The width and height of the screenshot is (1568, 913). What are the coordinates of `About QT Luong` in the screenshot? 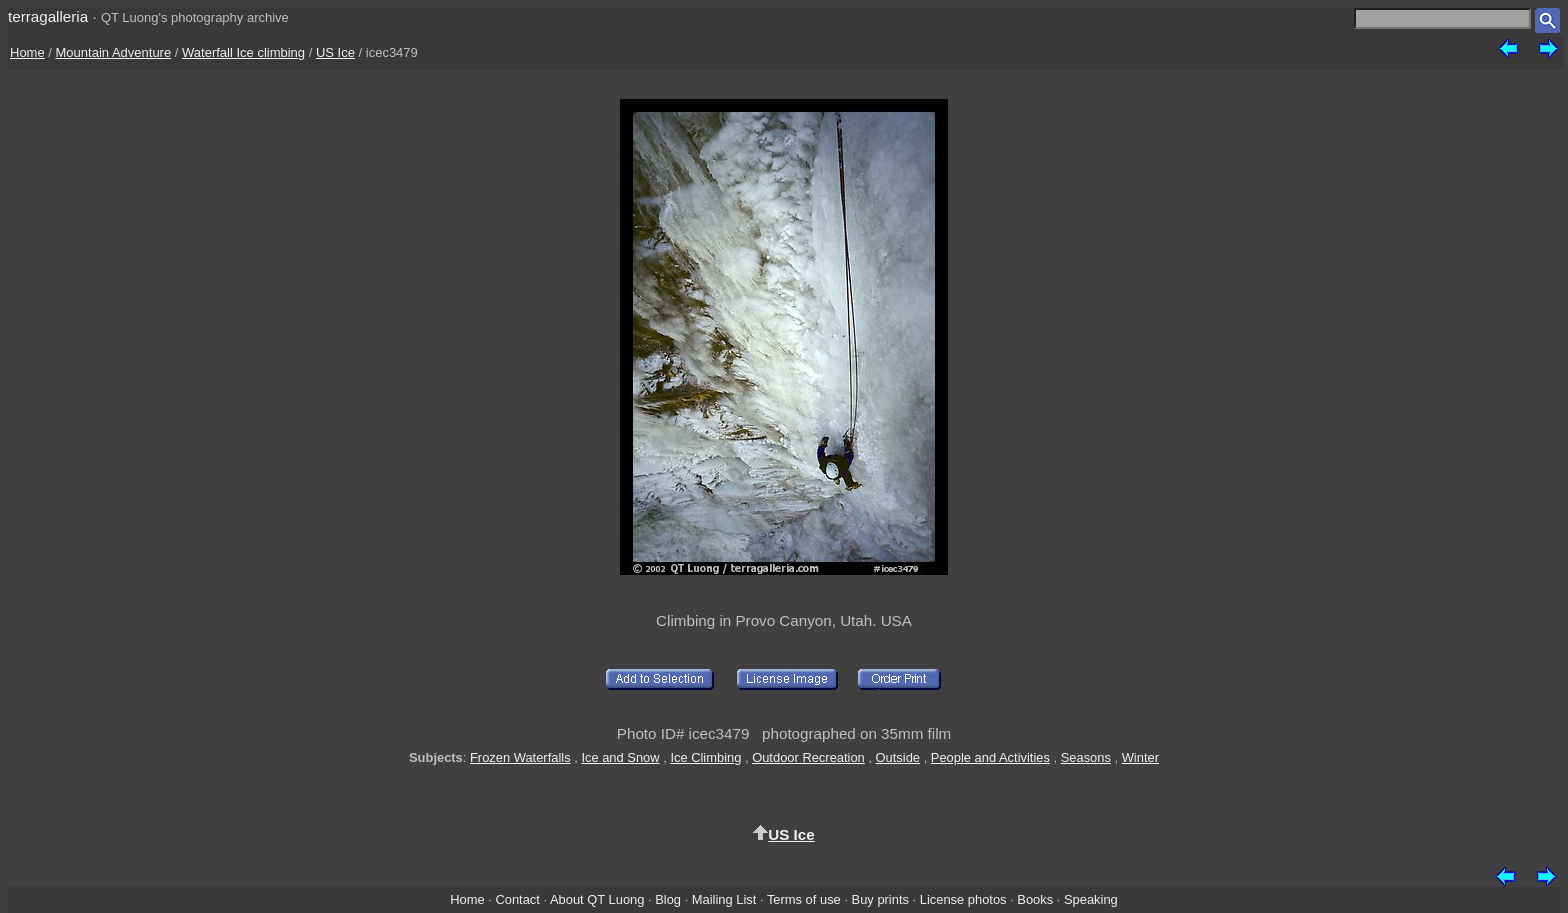 It's located at (597, 899).